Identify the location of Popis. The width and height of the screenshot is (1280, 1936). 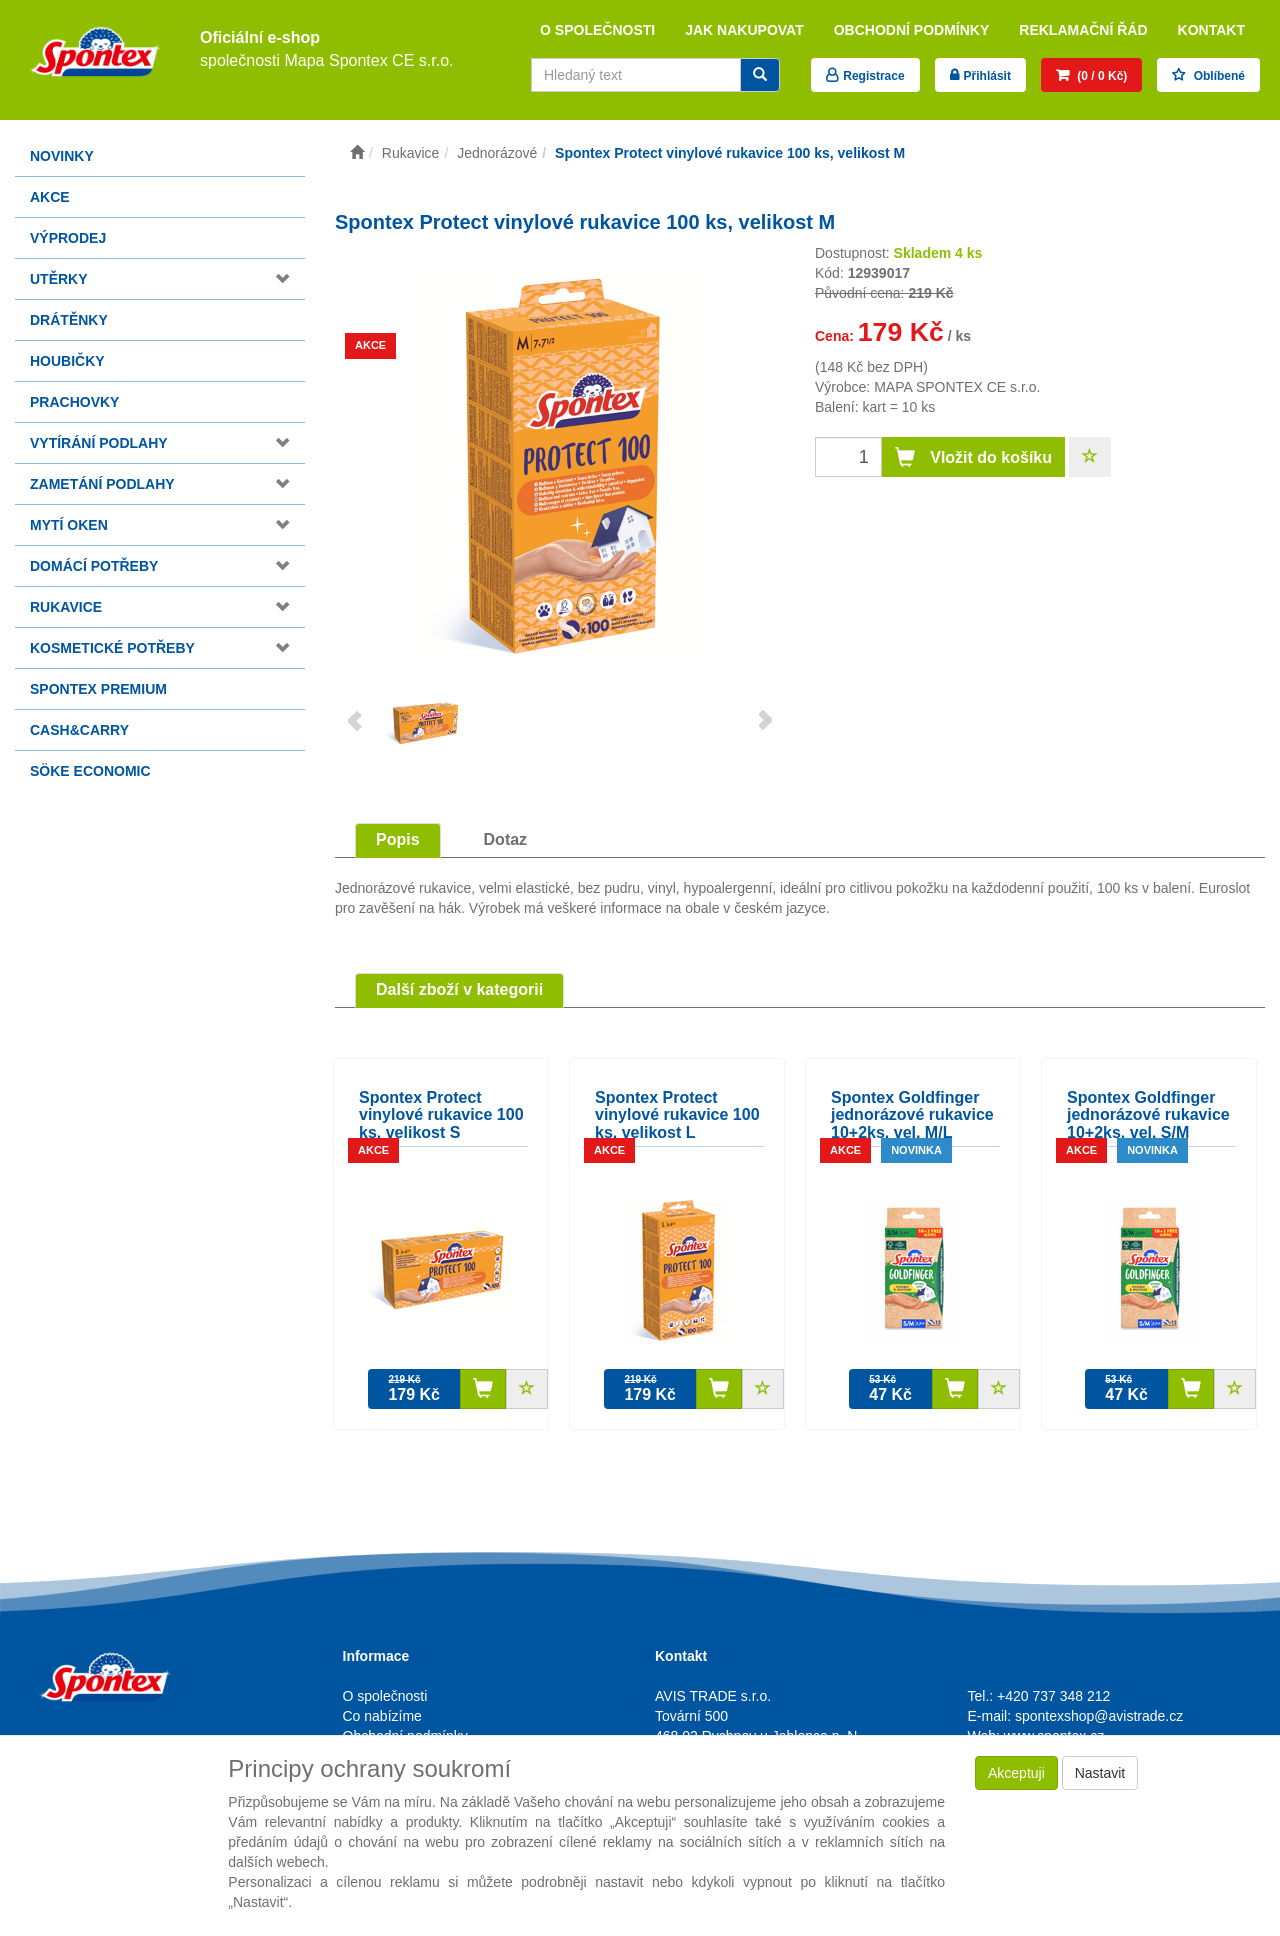
(398, 839).